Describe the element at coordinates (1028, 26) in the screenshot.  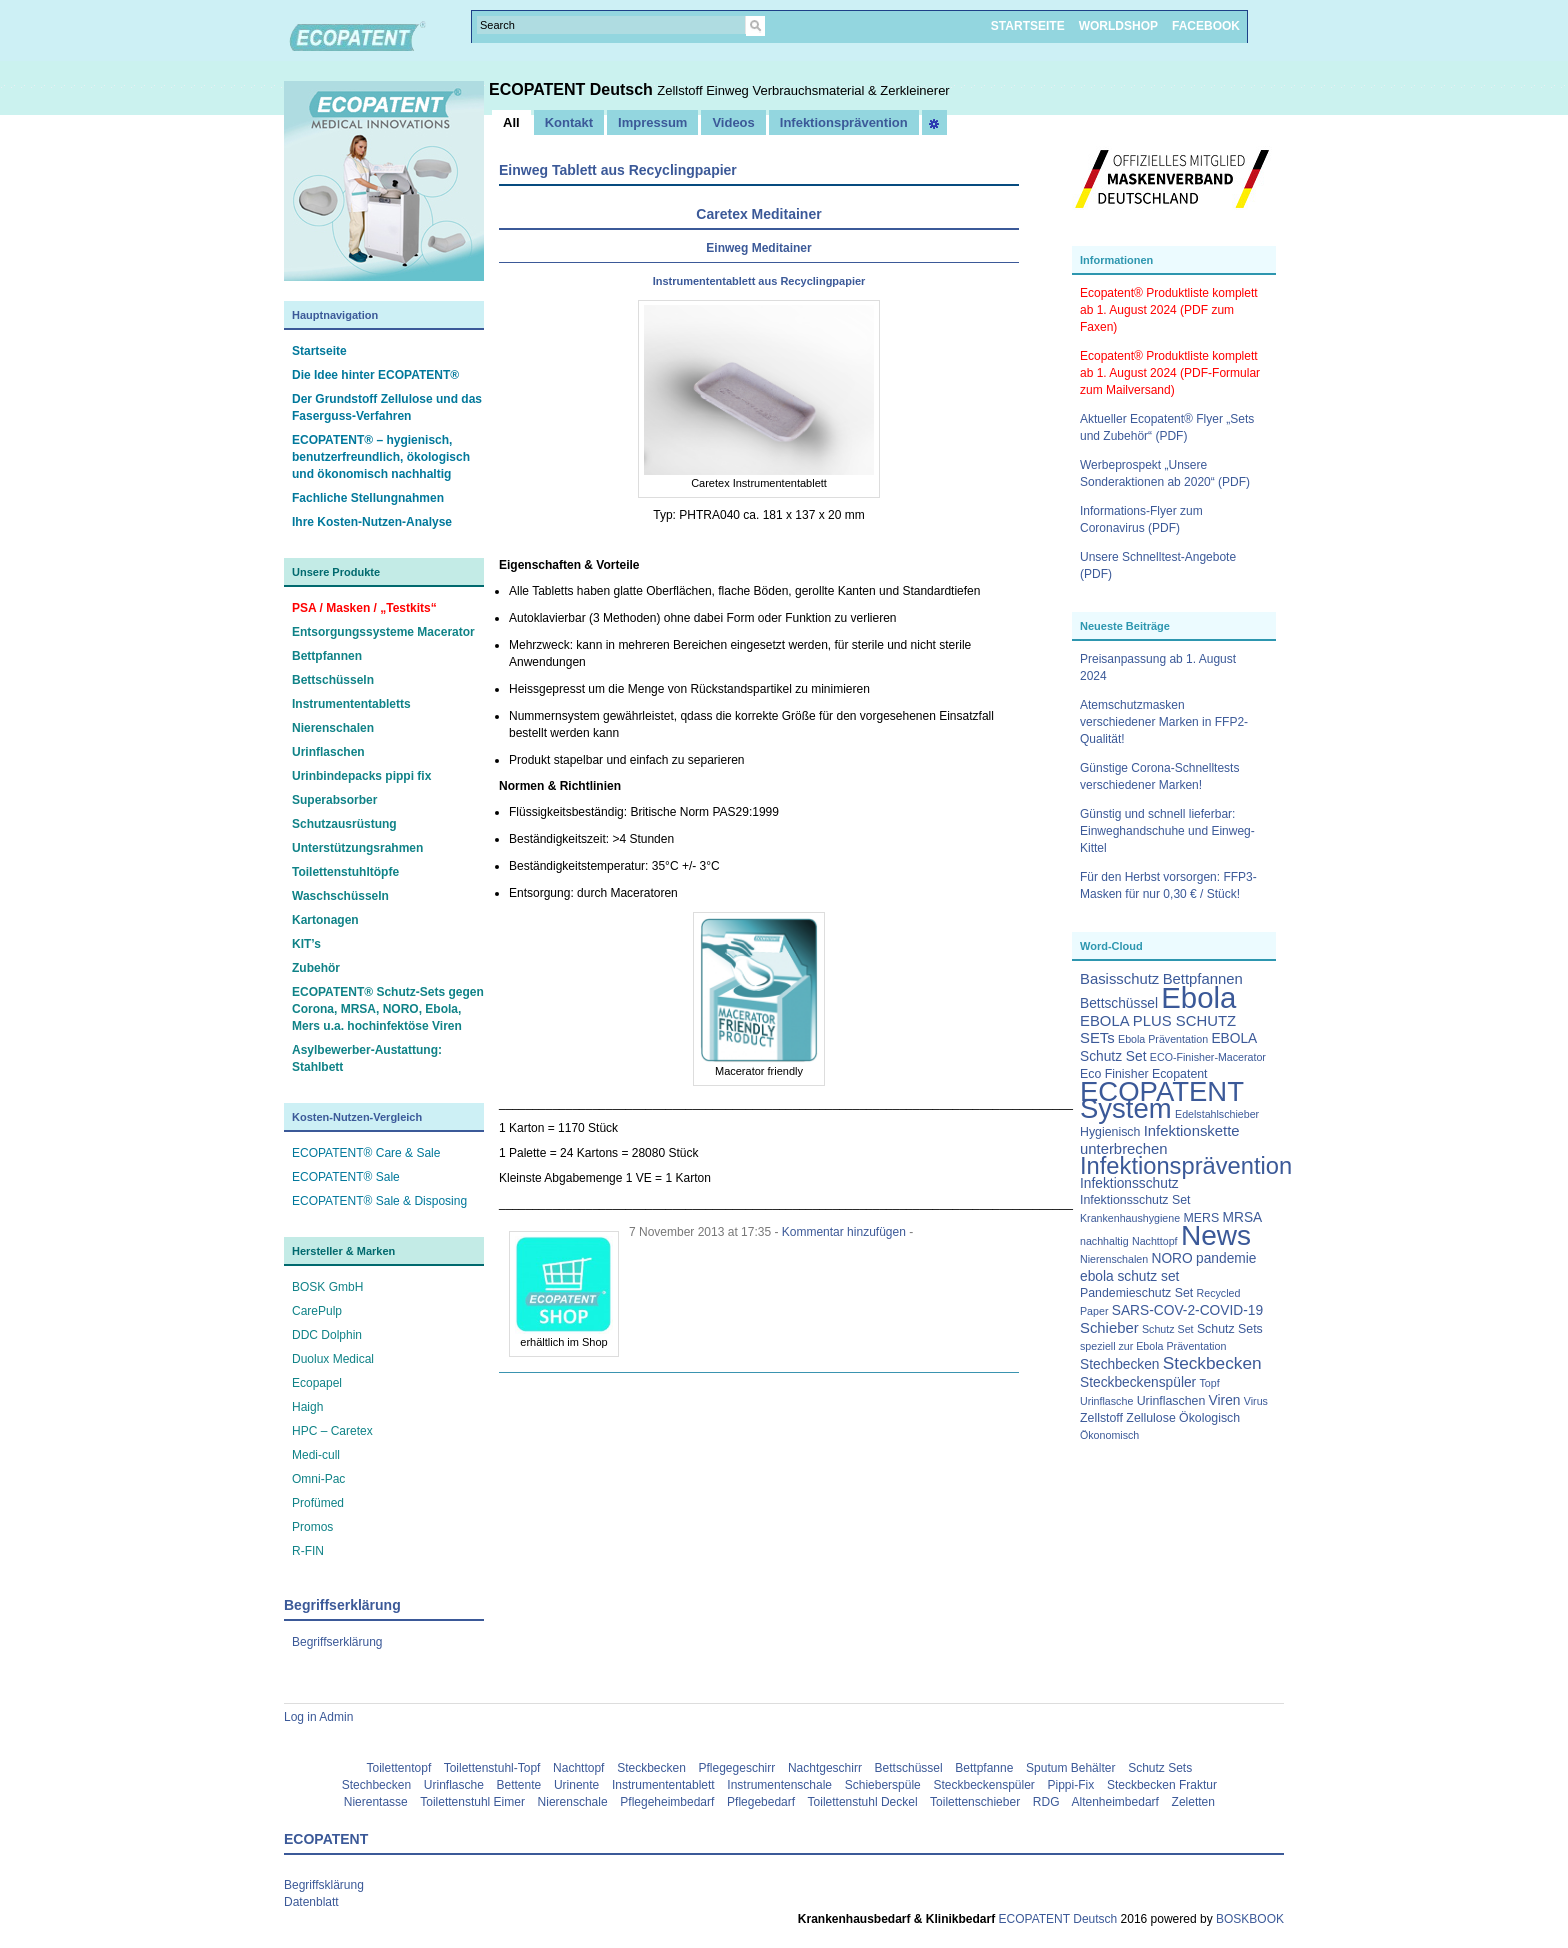
I see `STARTSEITE` at that location.